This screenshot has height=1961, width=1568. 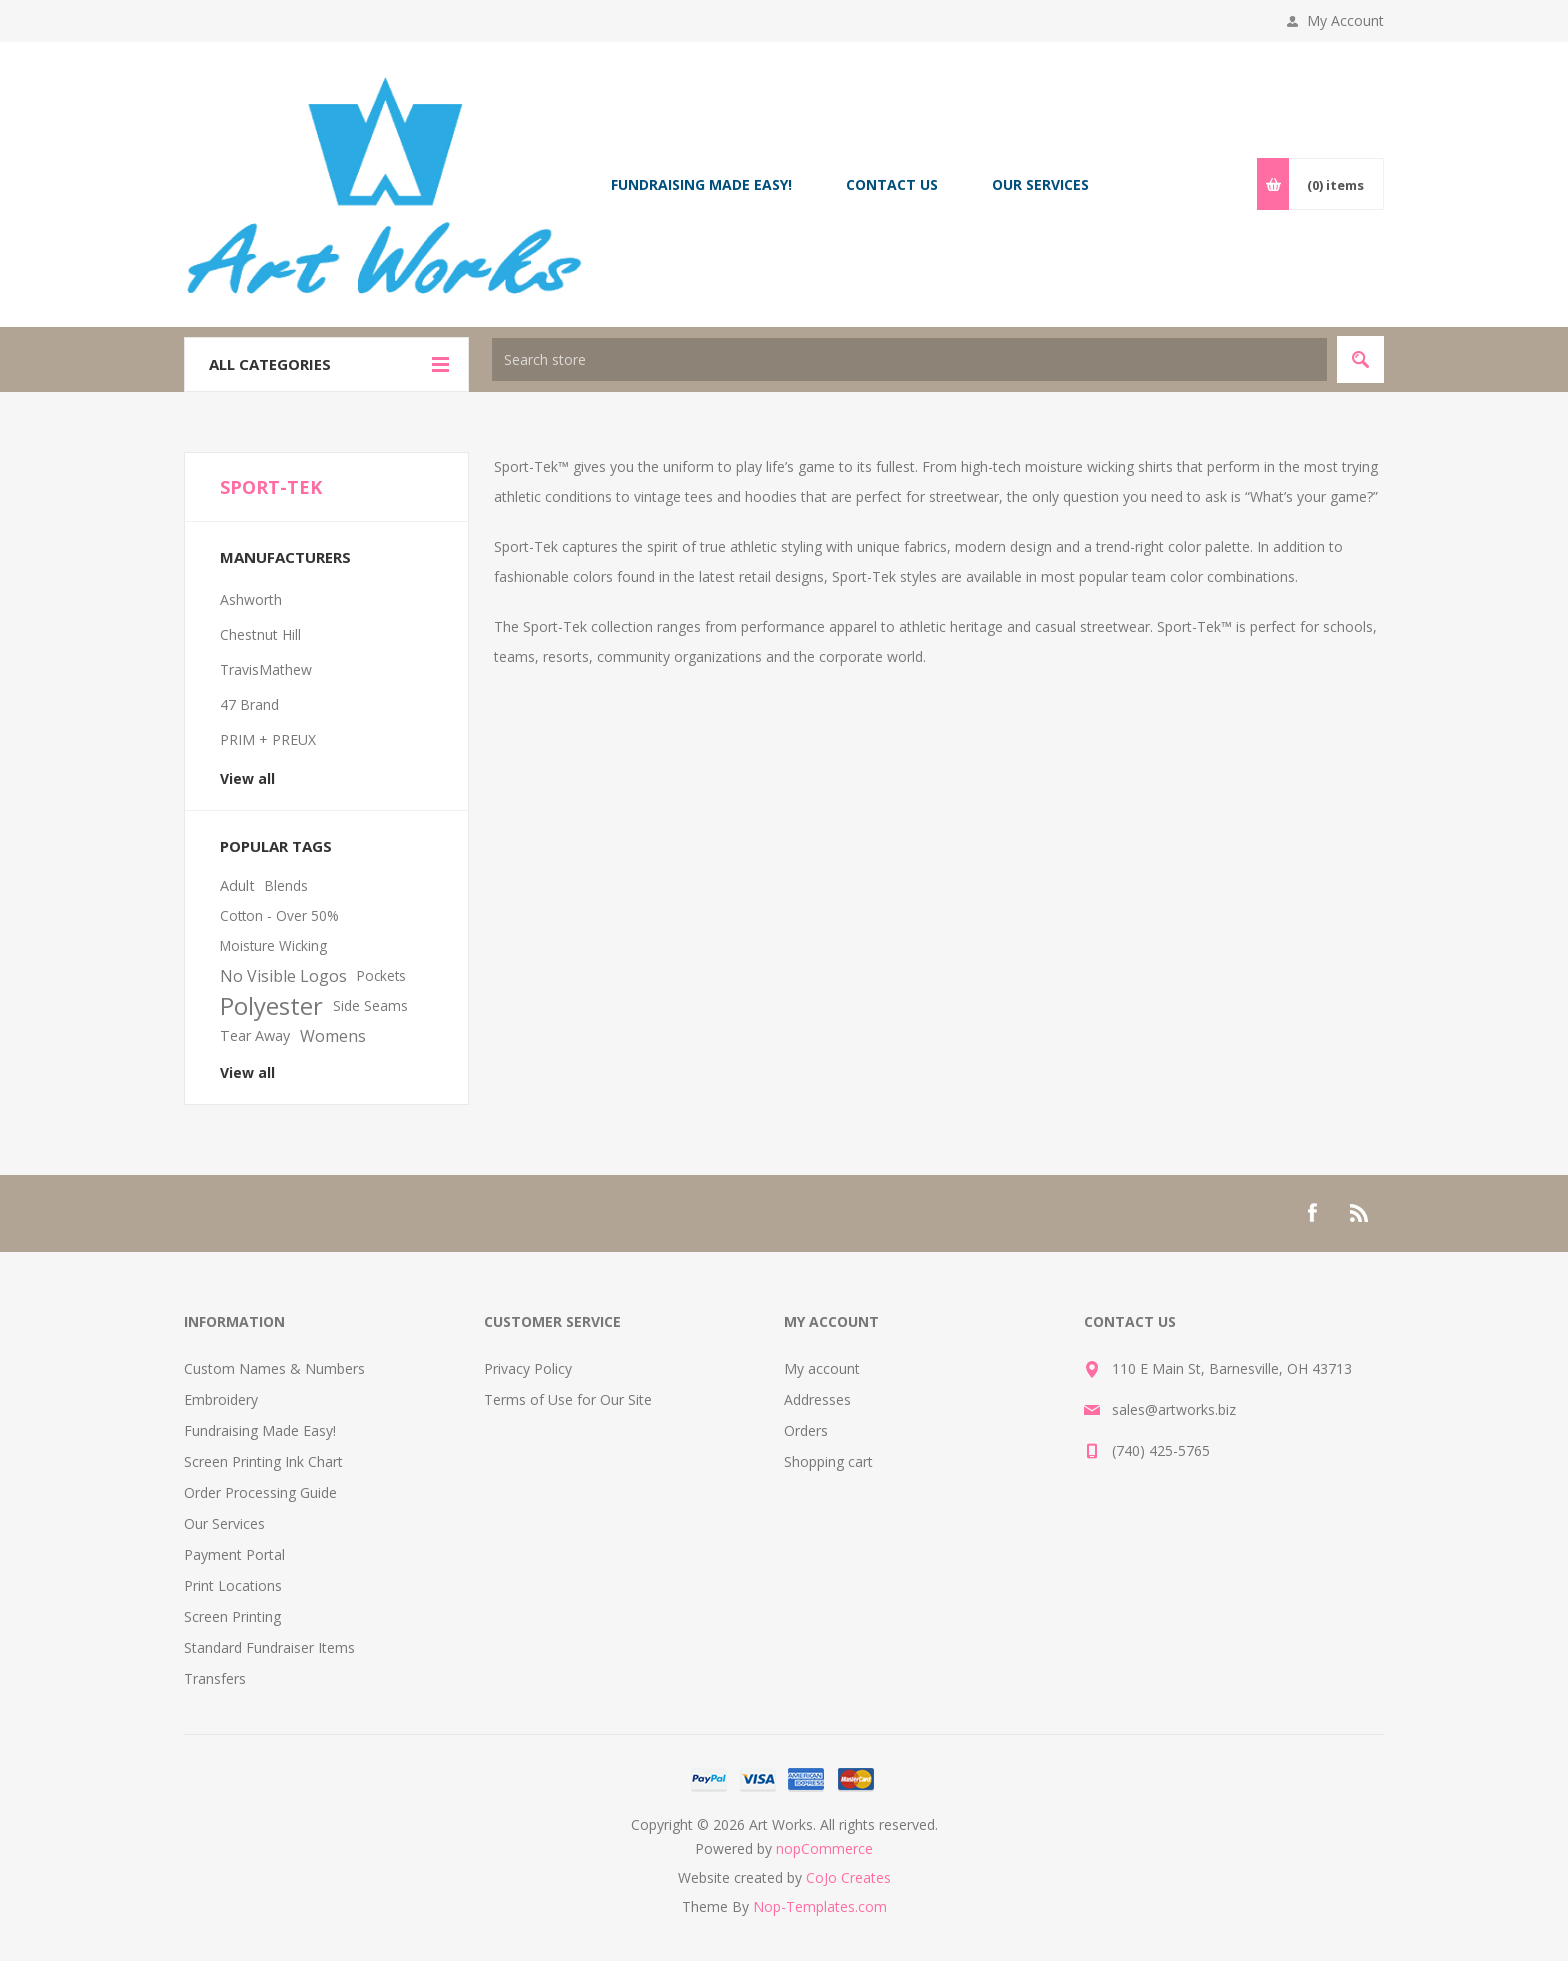 What do you see at coordinates (260, 1492) in the screenshot?
I see `Order Processing Guide` at bounding box center [260, 1492].